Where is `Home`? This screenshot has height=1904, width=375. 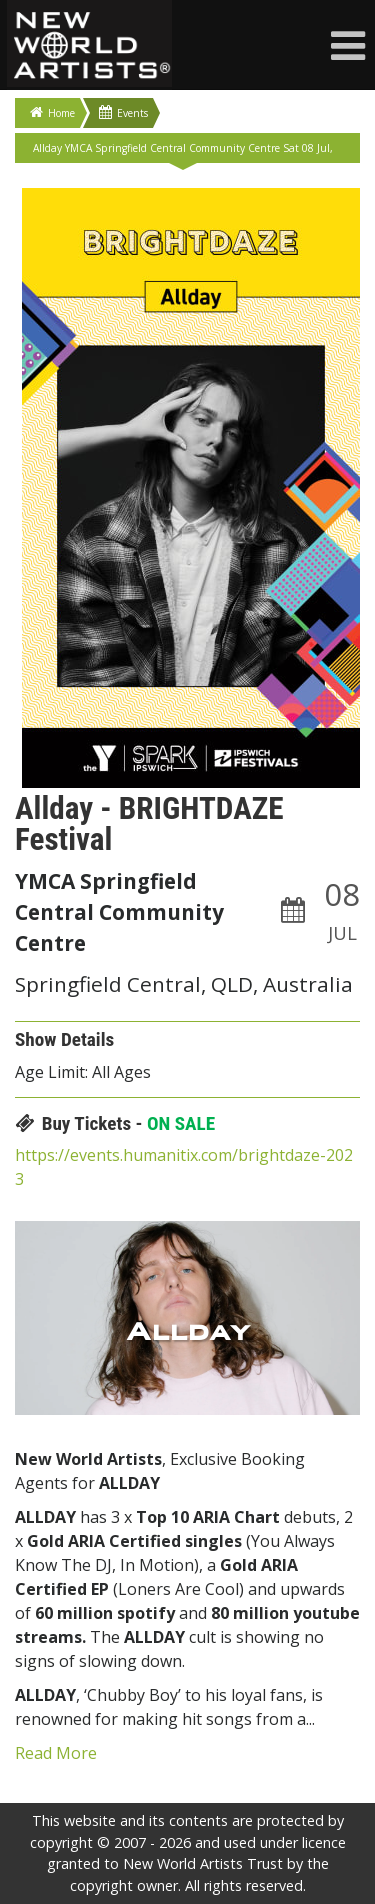 Home is located at coordinates (52, 112).